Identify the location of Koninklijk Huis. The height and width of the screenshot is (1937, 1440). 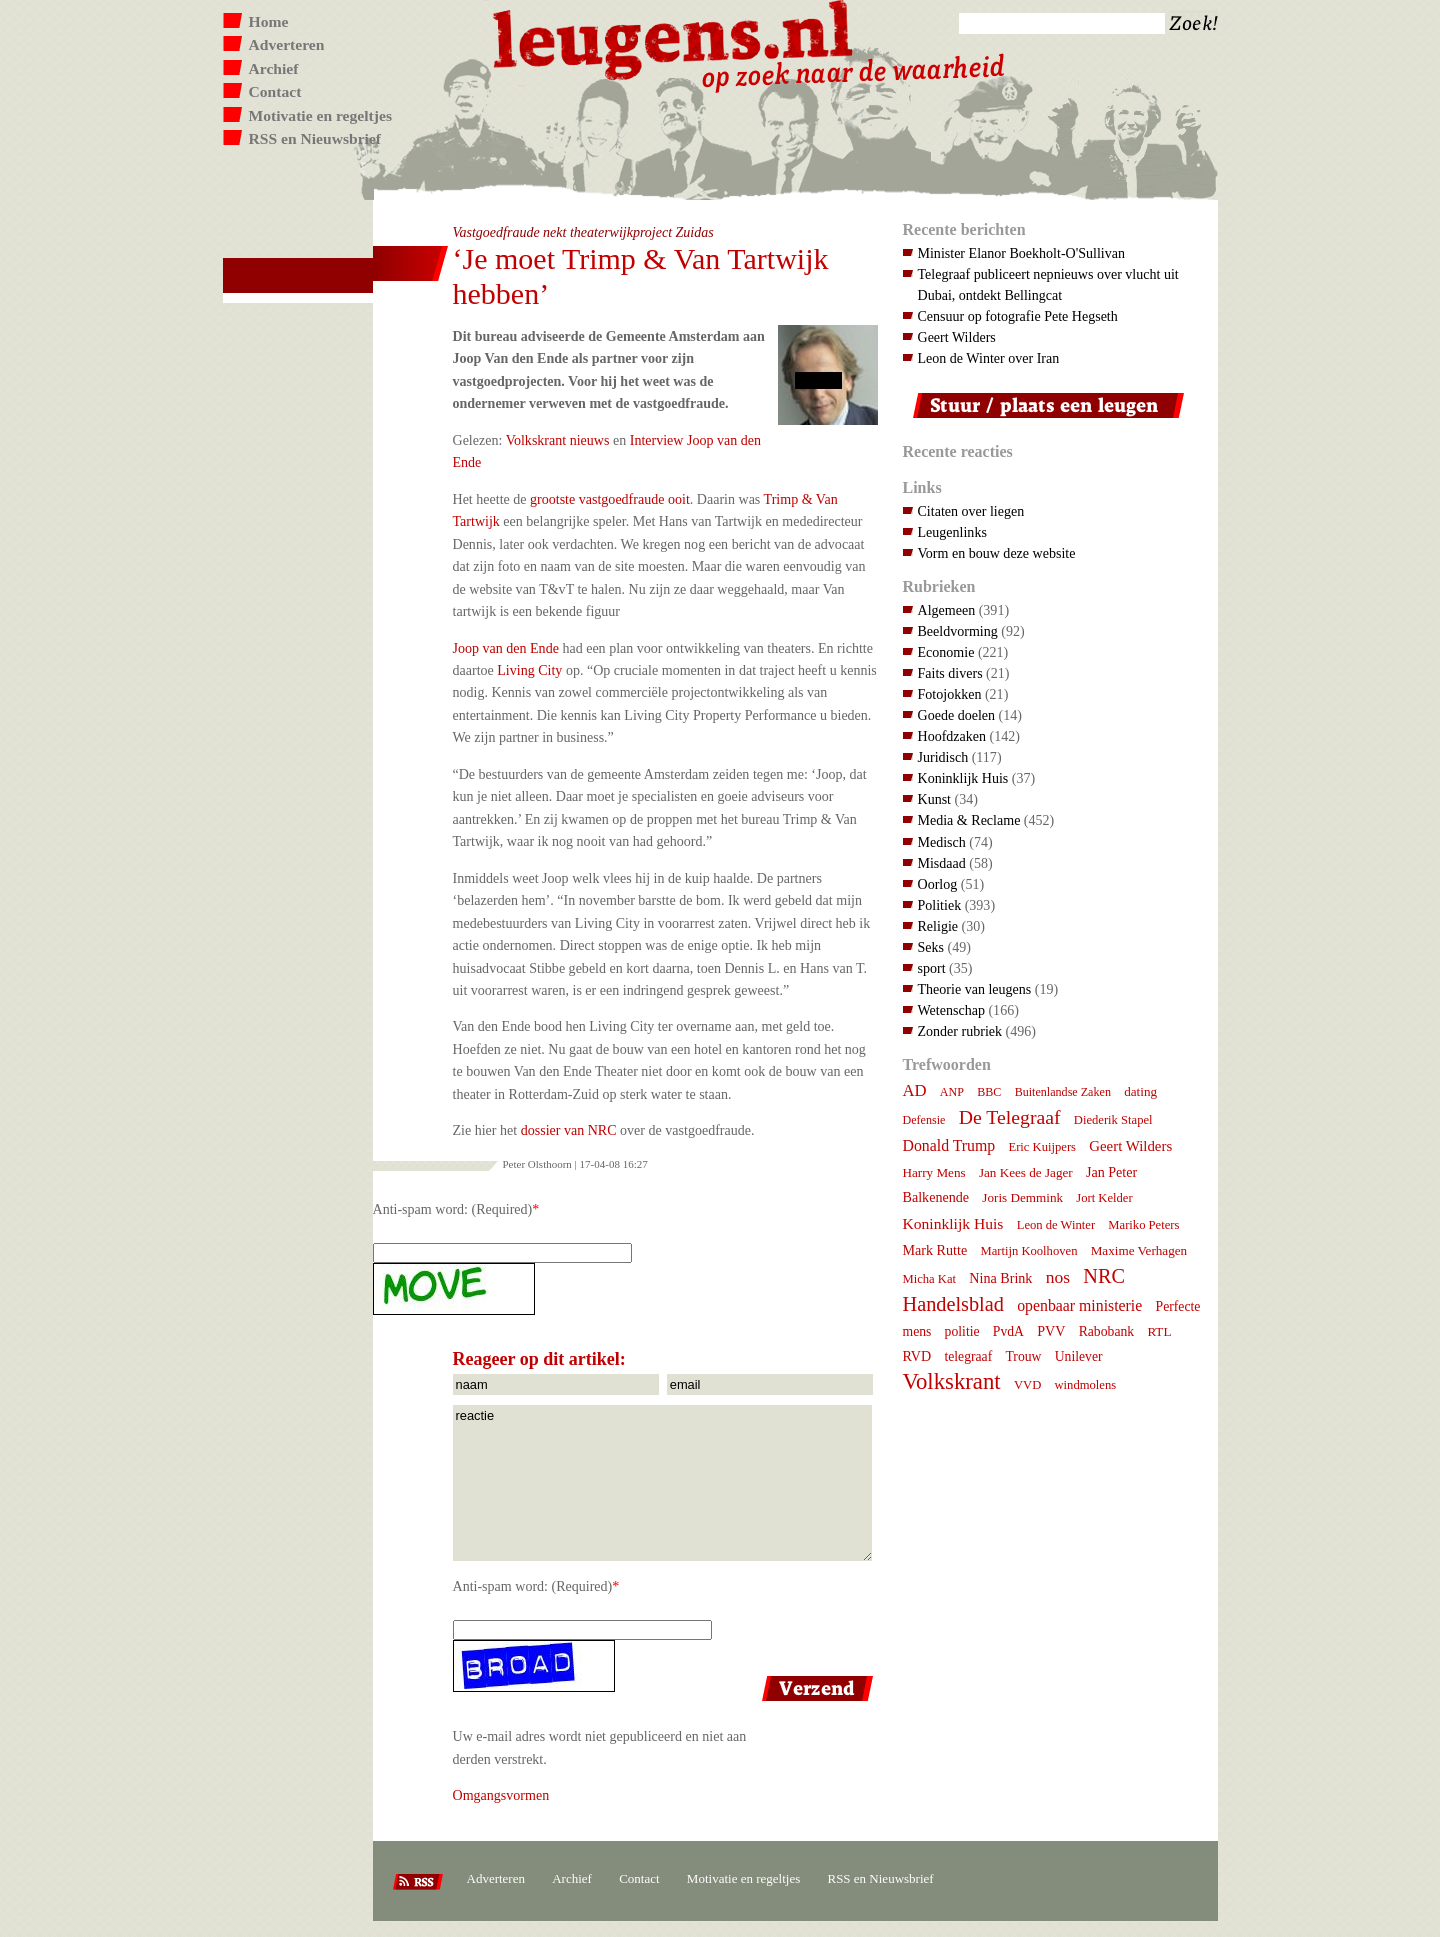
(963, 778).